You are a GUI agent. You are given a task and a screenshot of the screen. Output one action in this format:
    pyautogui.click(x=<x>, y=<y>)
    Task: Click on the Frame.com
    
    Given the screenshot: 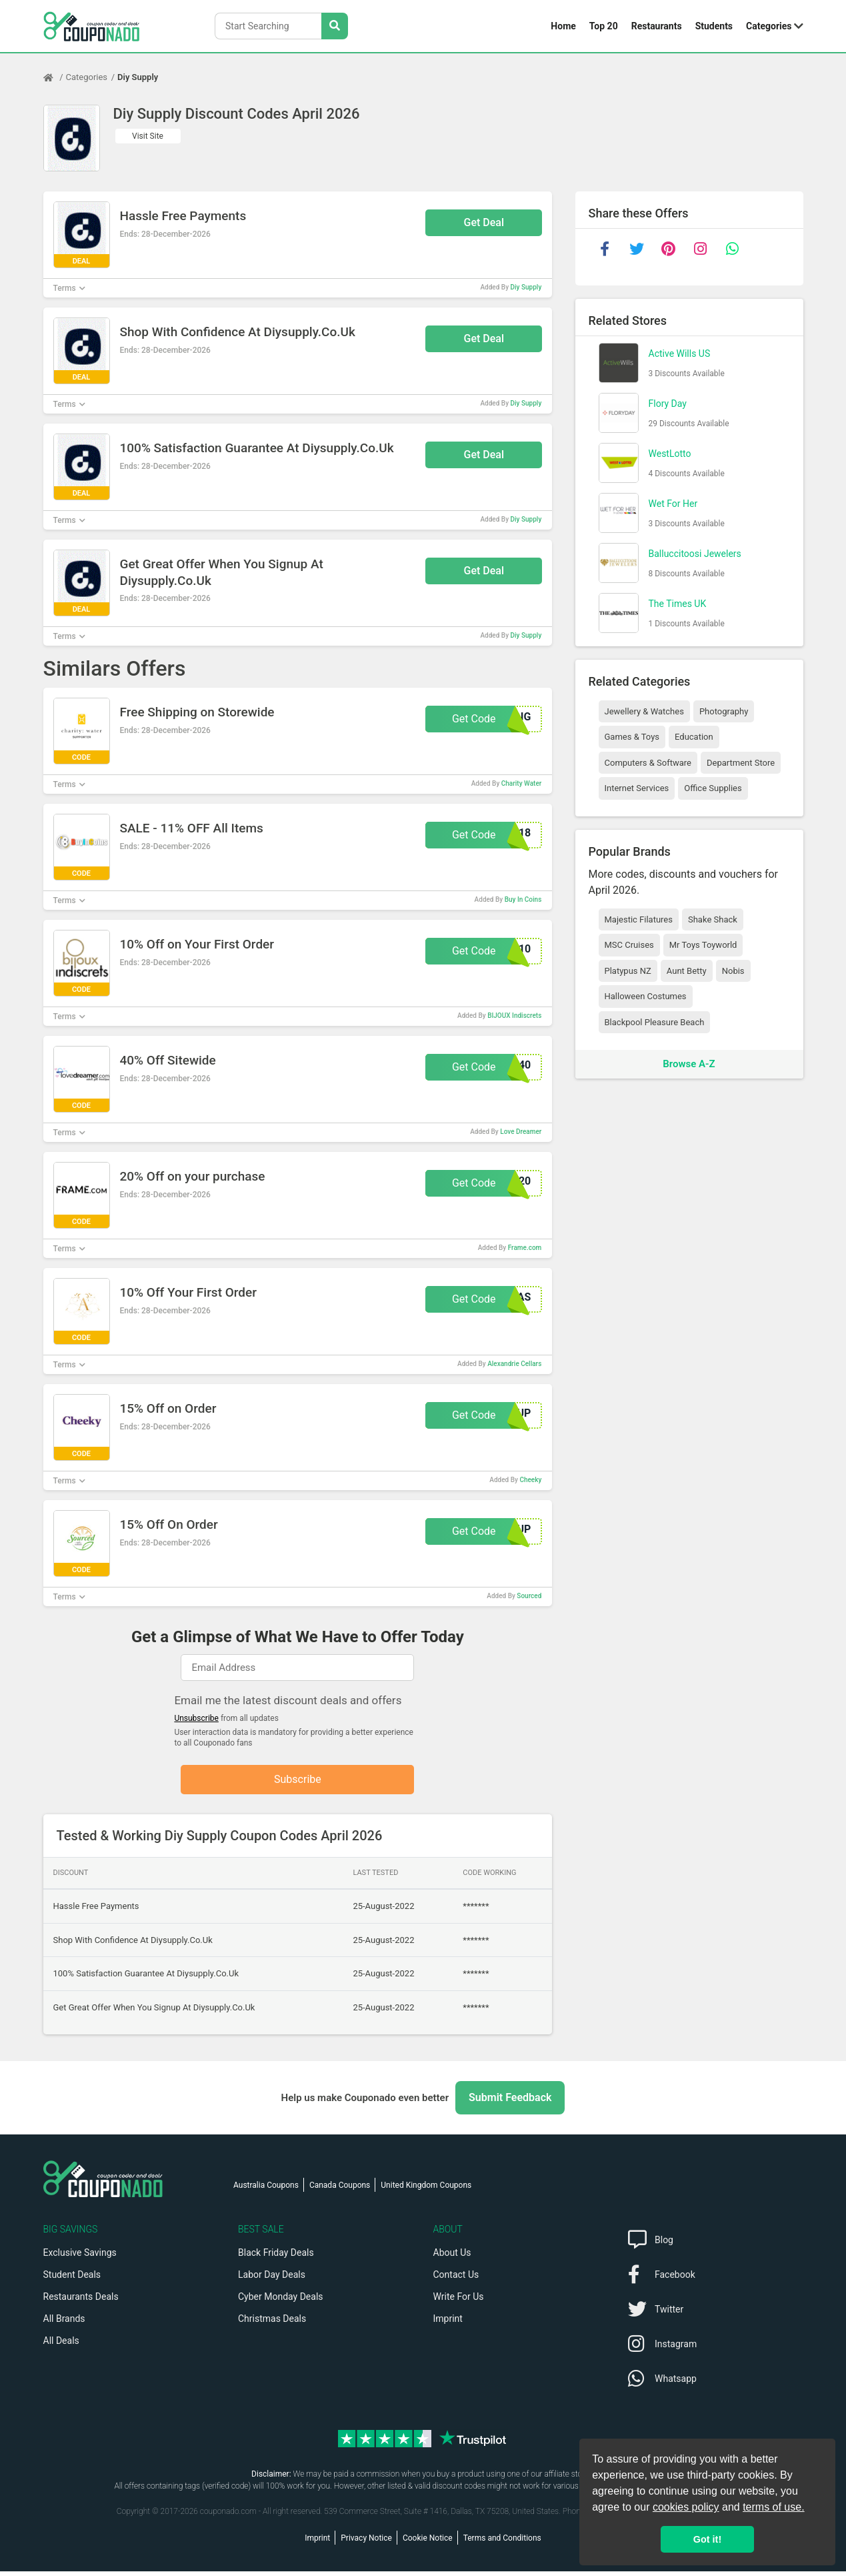 What is the action you would take?
    pyautogui.click(x=525, y=1247)
    